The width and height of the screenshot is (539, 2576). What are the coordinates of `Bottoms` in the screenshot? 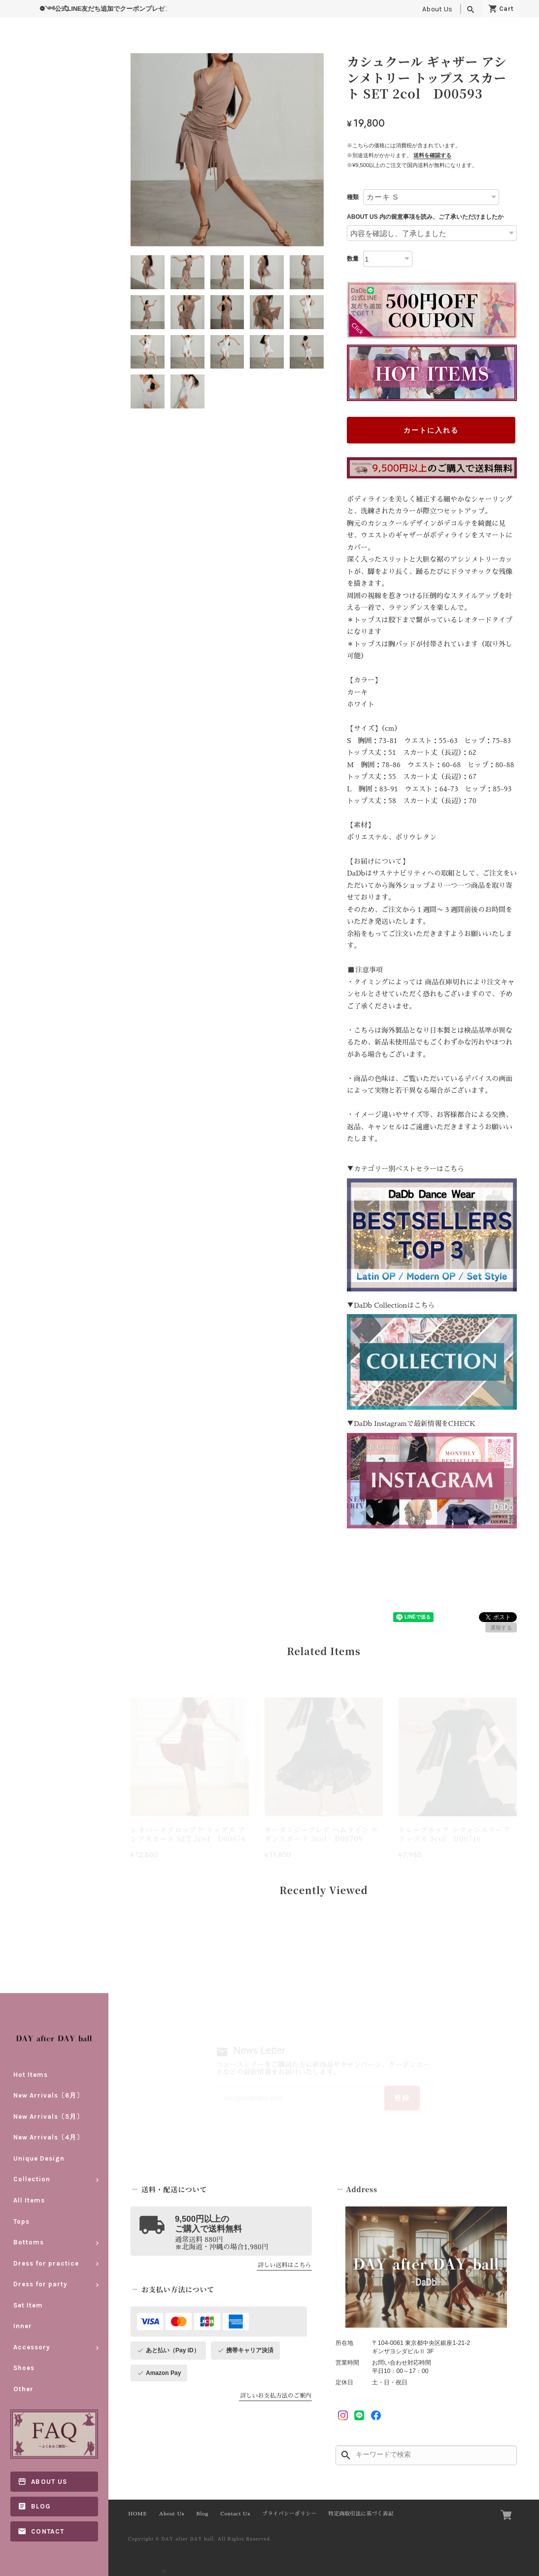 It's located at (28, 2242).